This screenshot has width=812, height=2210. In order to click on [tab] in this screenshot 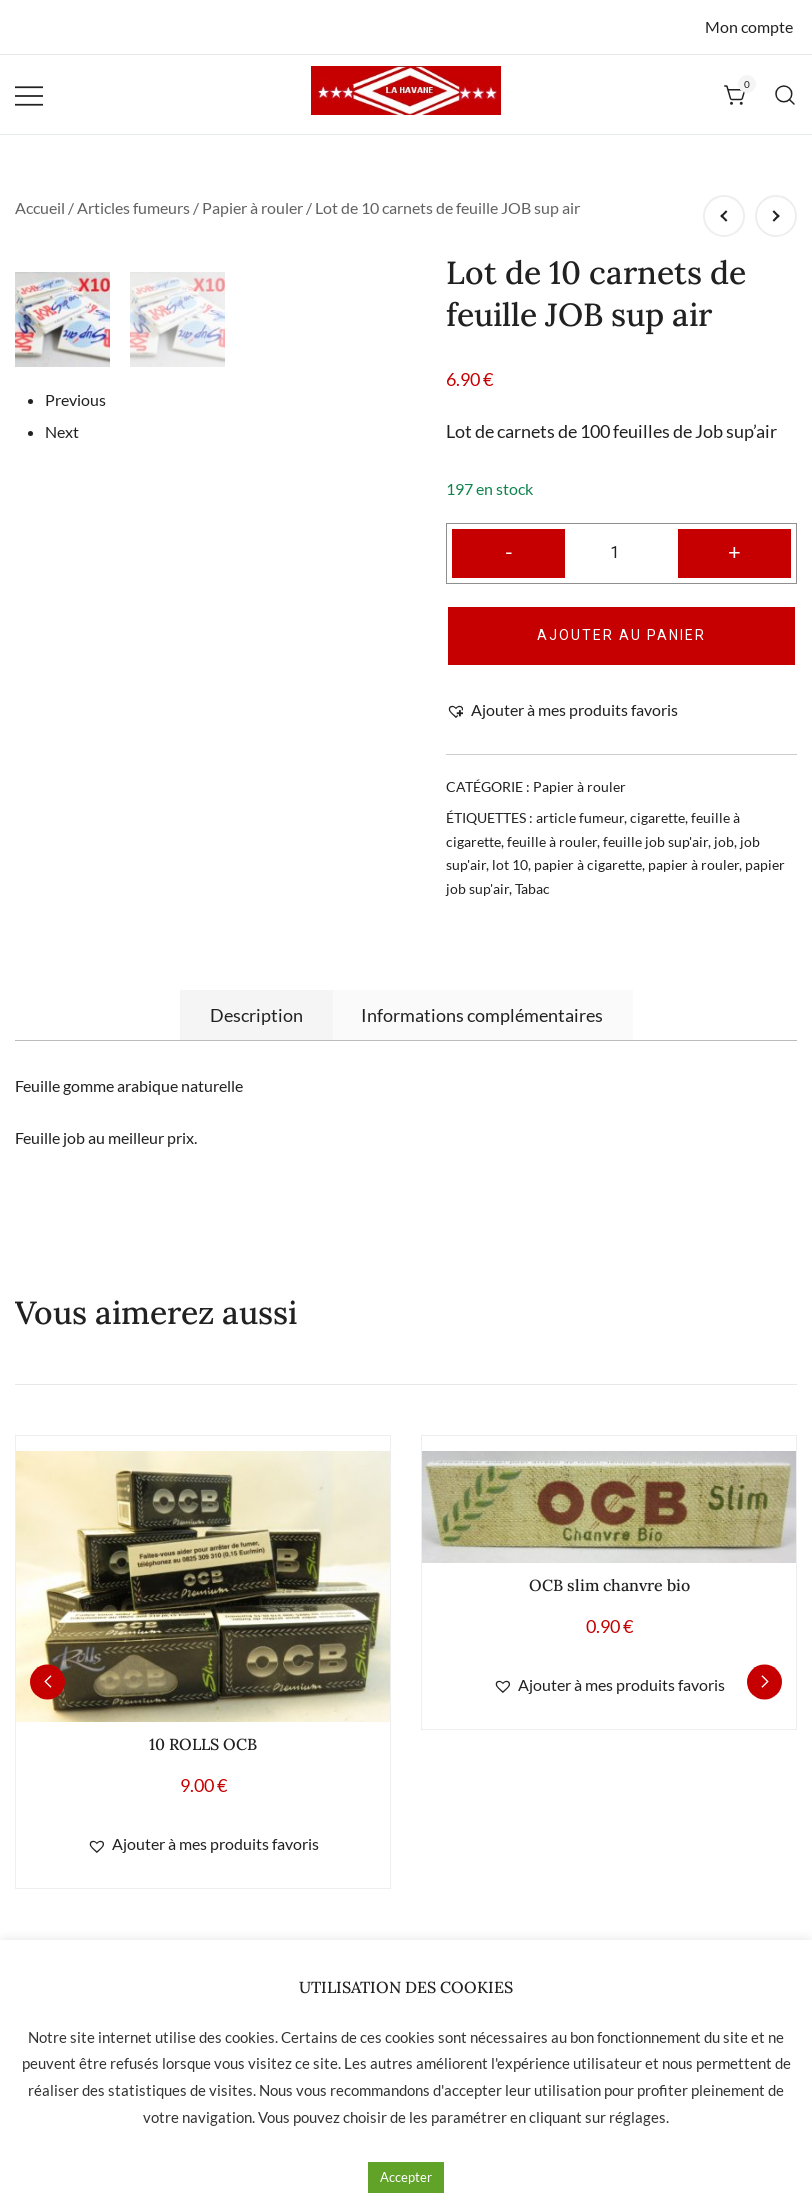, I will do `click(256, 1015)`.